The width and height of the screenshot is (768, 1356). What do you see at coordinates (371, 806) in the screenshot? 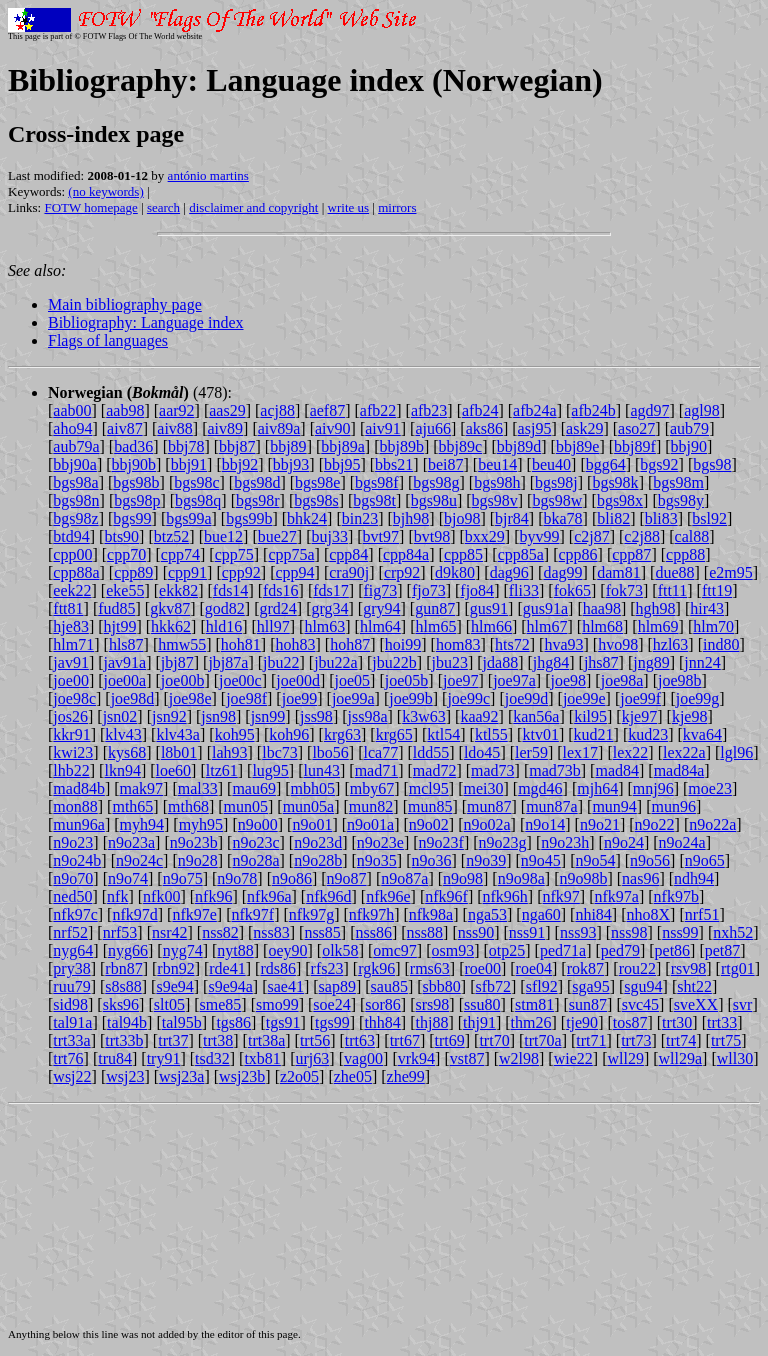
I see `mun82` at bounding box center [371, 806].